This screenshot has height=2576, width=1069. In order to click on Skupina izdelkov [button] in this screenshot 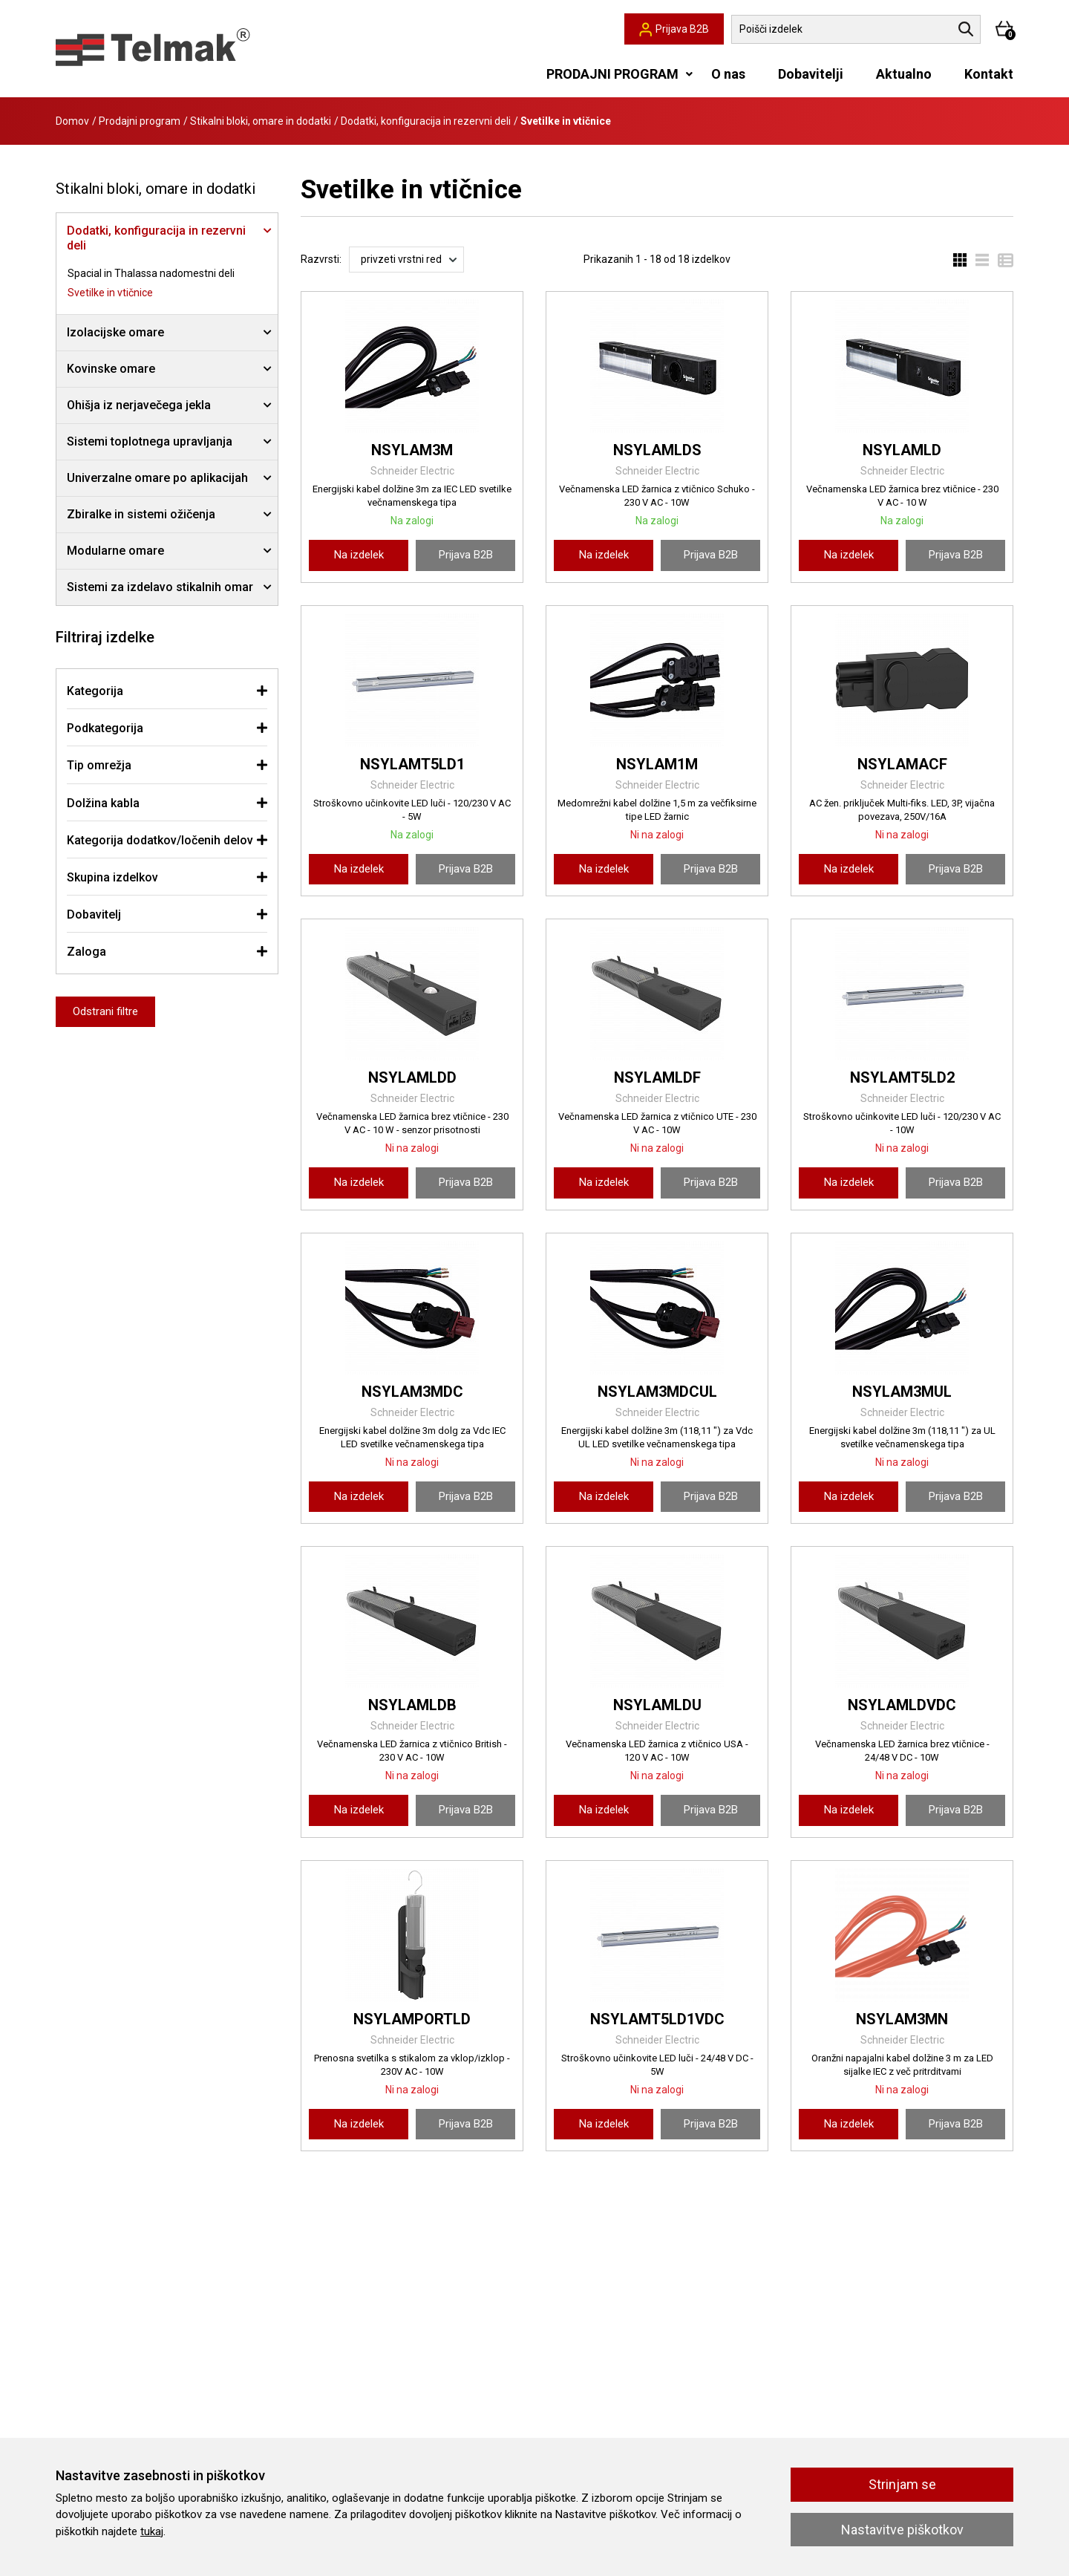, I will do `click(112, 877)`.